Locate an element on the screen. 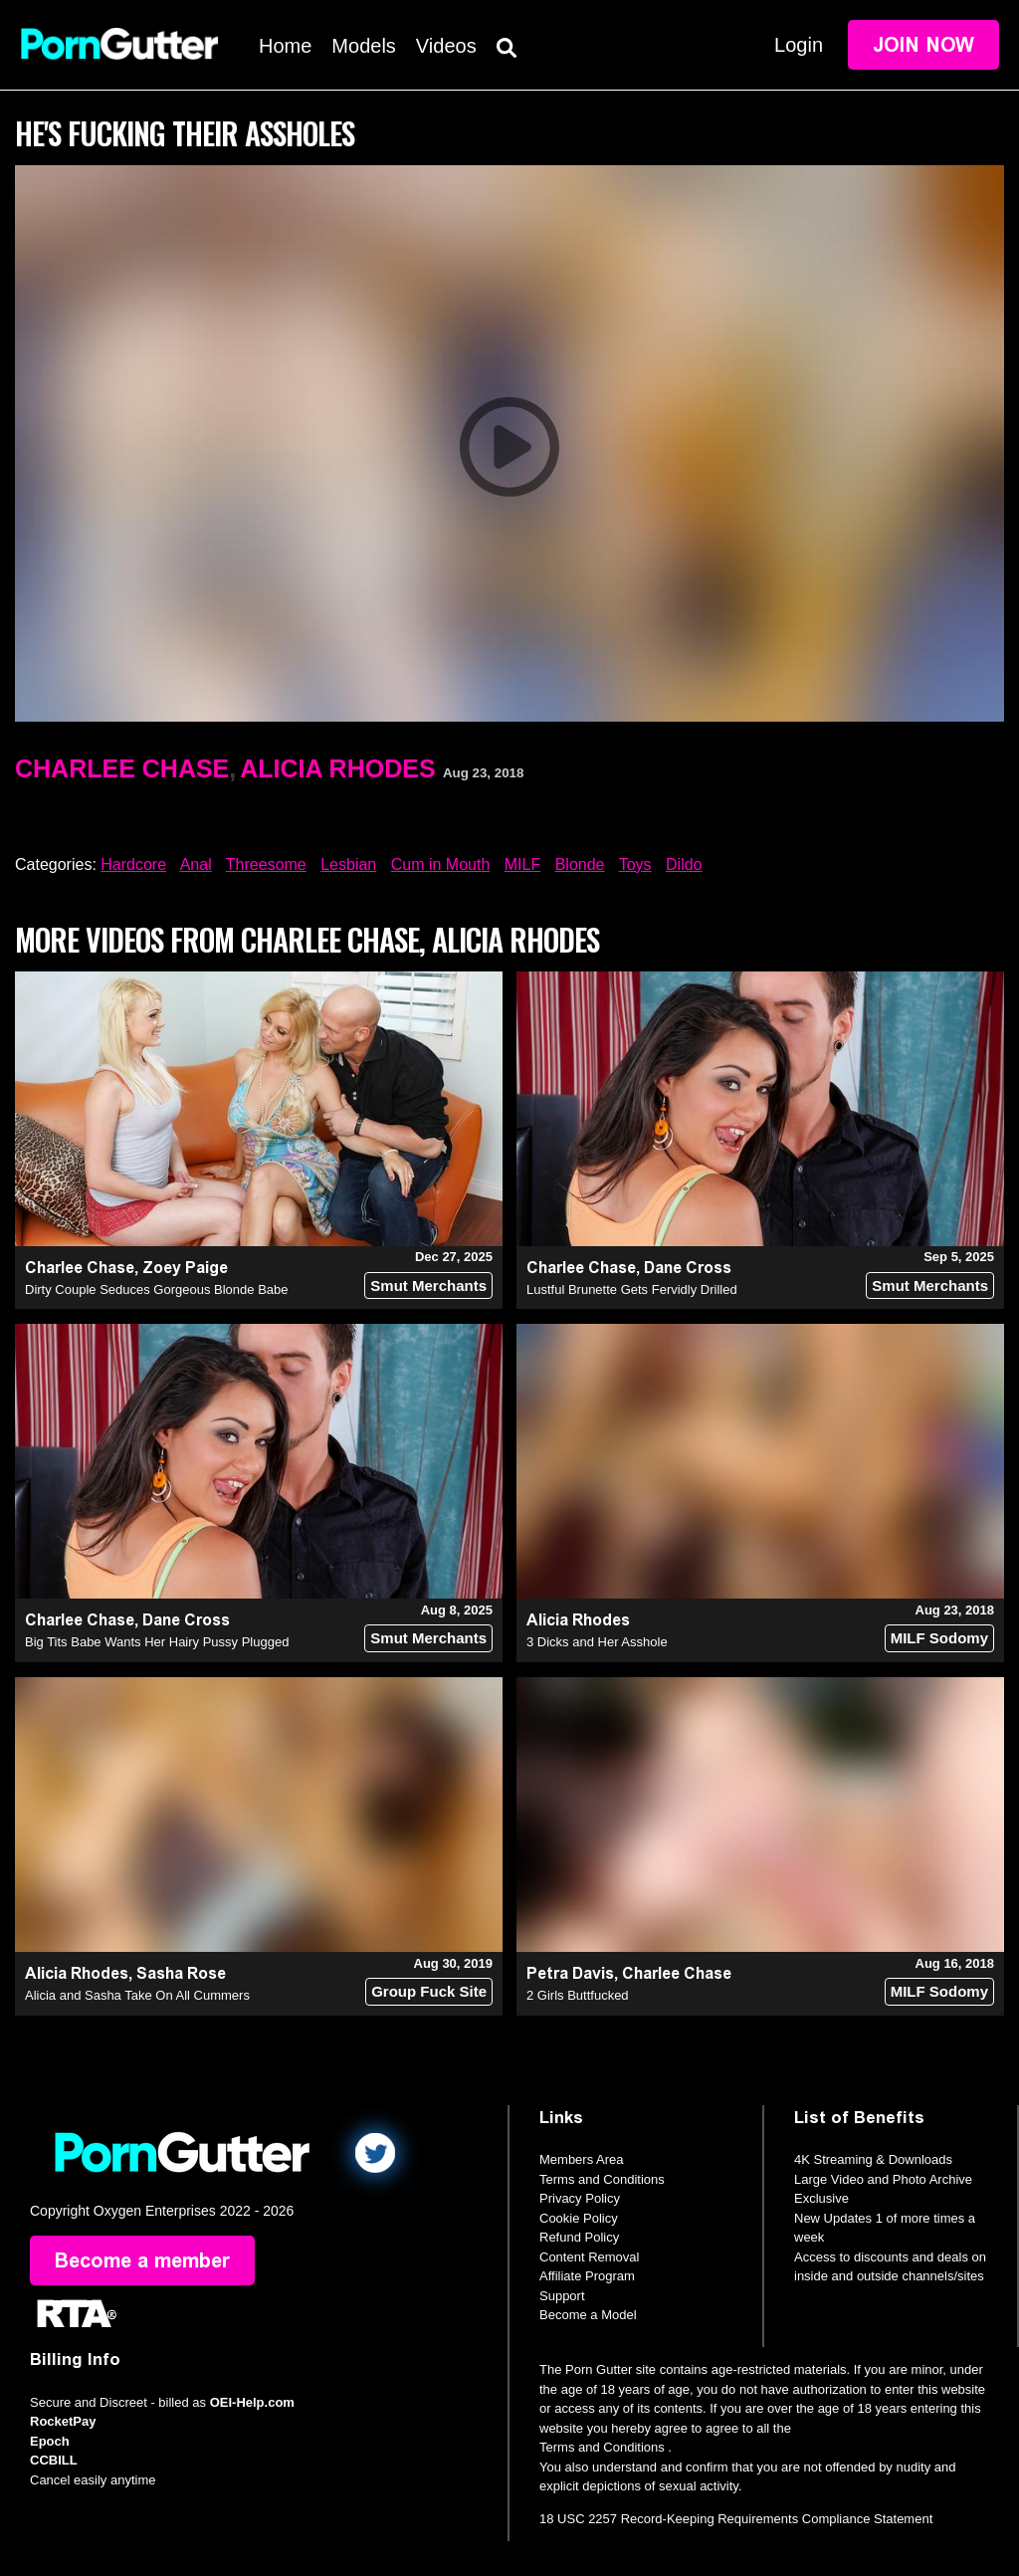  Big Tits Babe Wants Her Hairy Pussy Plugged is located at coordinates (157, 1641).